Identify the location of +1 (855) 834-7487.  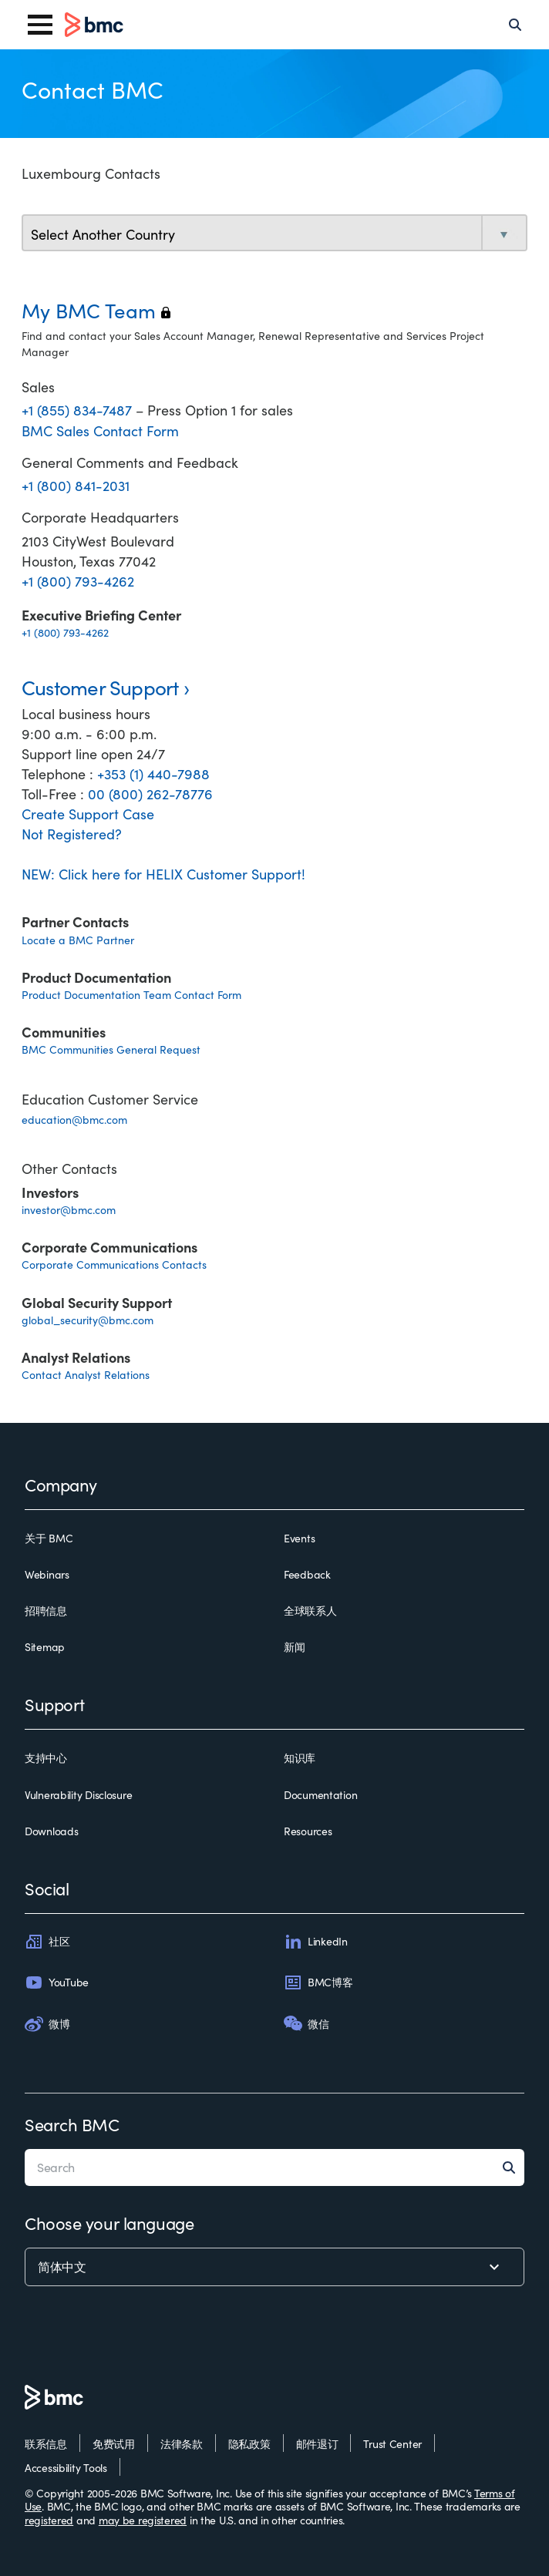
(79, 410).